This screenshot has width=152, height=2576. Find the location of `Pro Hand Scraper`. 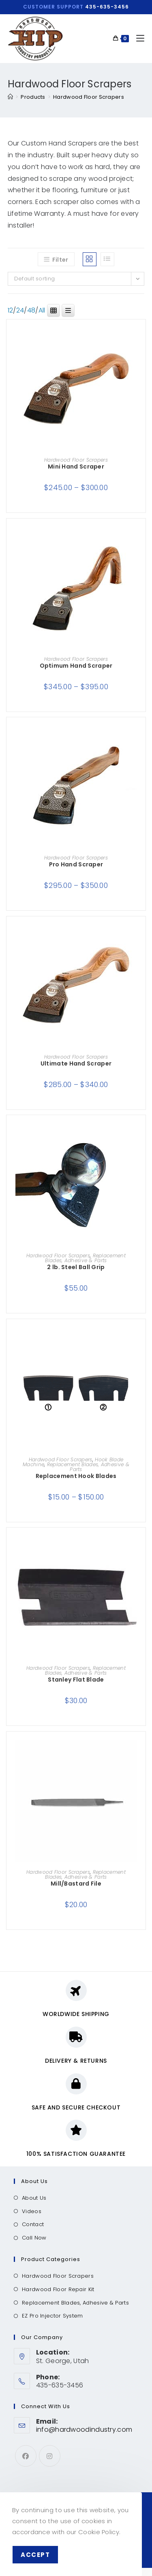

Pro Hand Scraper is located at coordinates (76, 864).